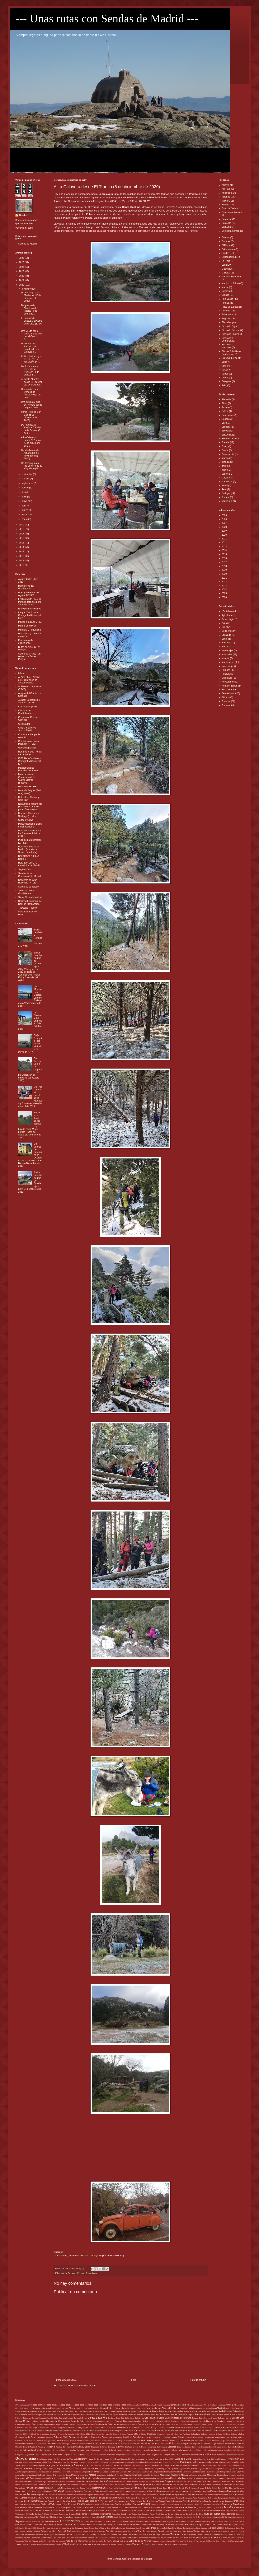  I want to click on Casaio, so click(52, 2427).